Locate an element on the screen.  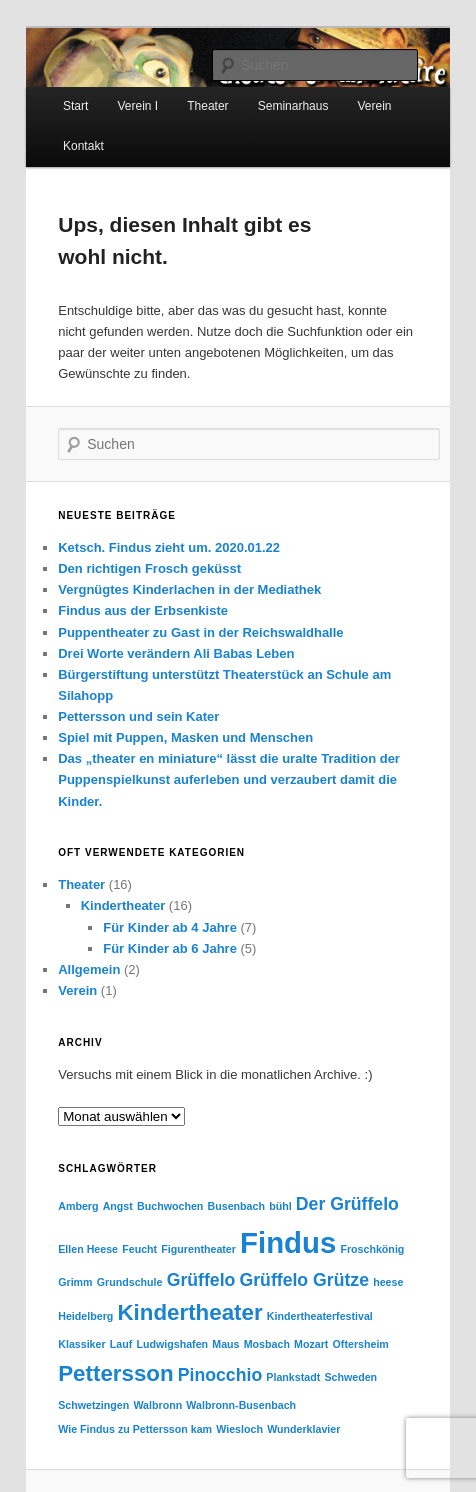
Lauf [Lauf (1 Eintrag)] is located at coordinates (121, 1344).